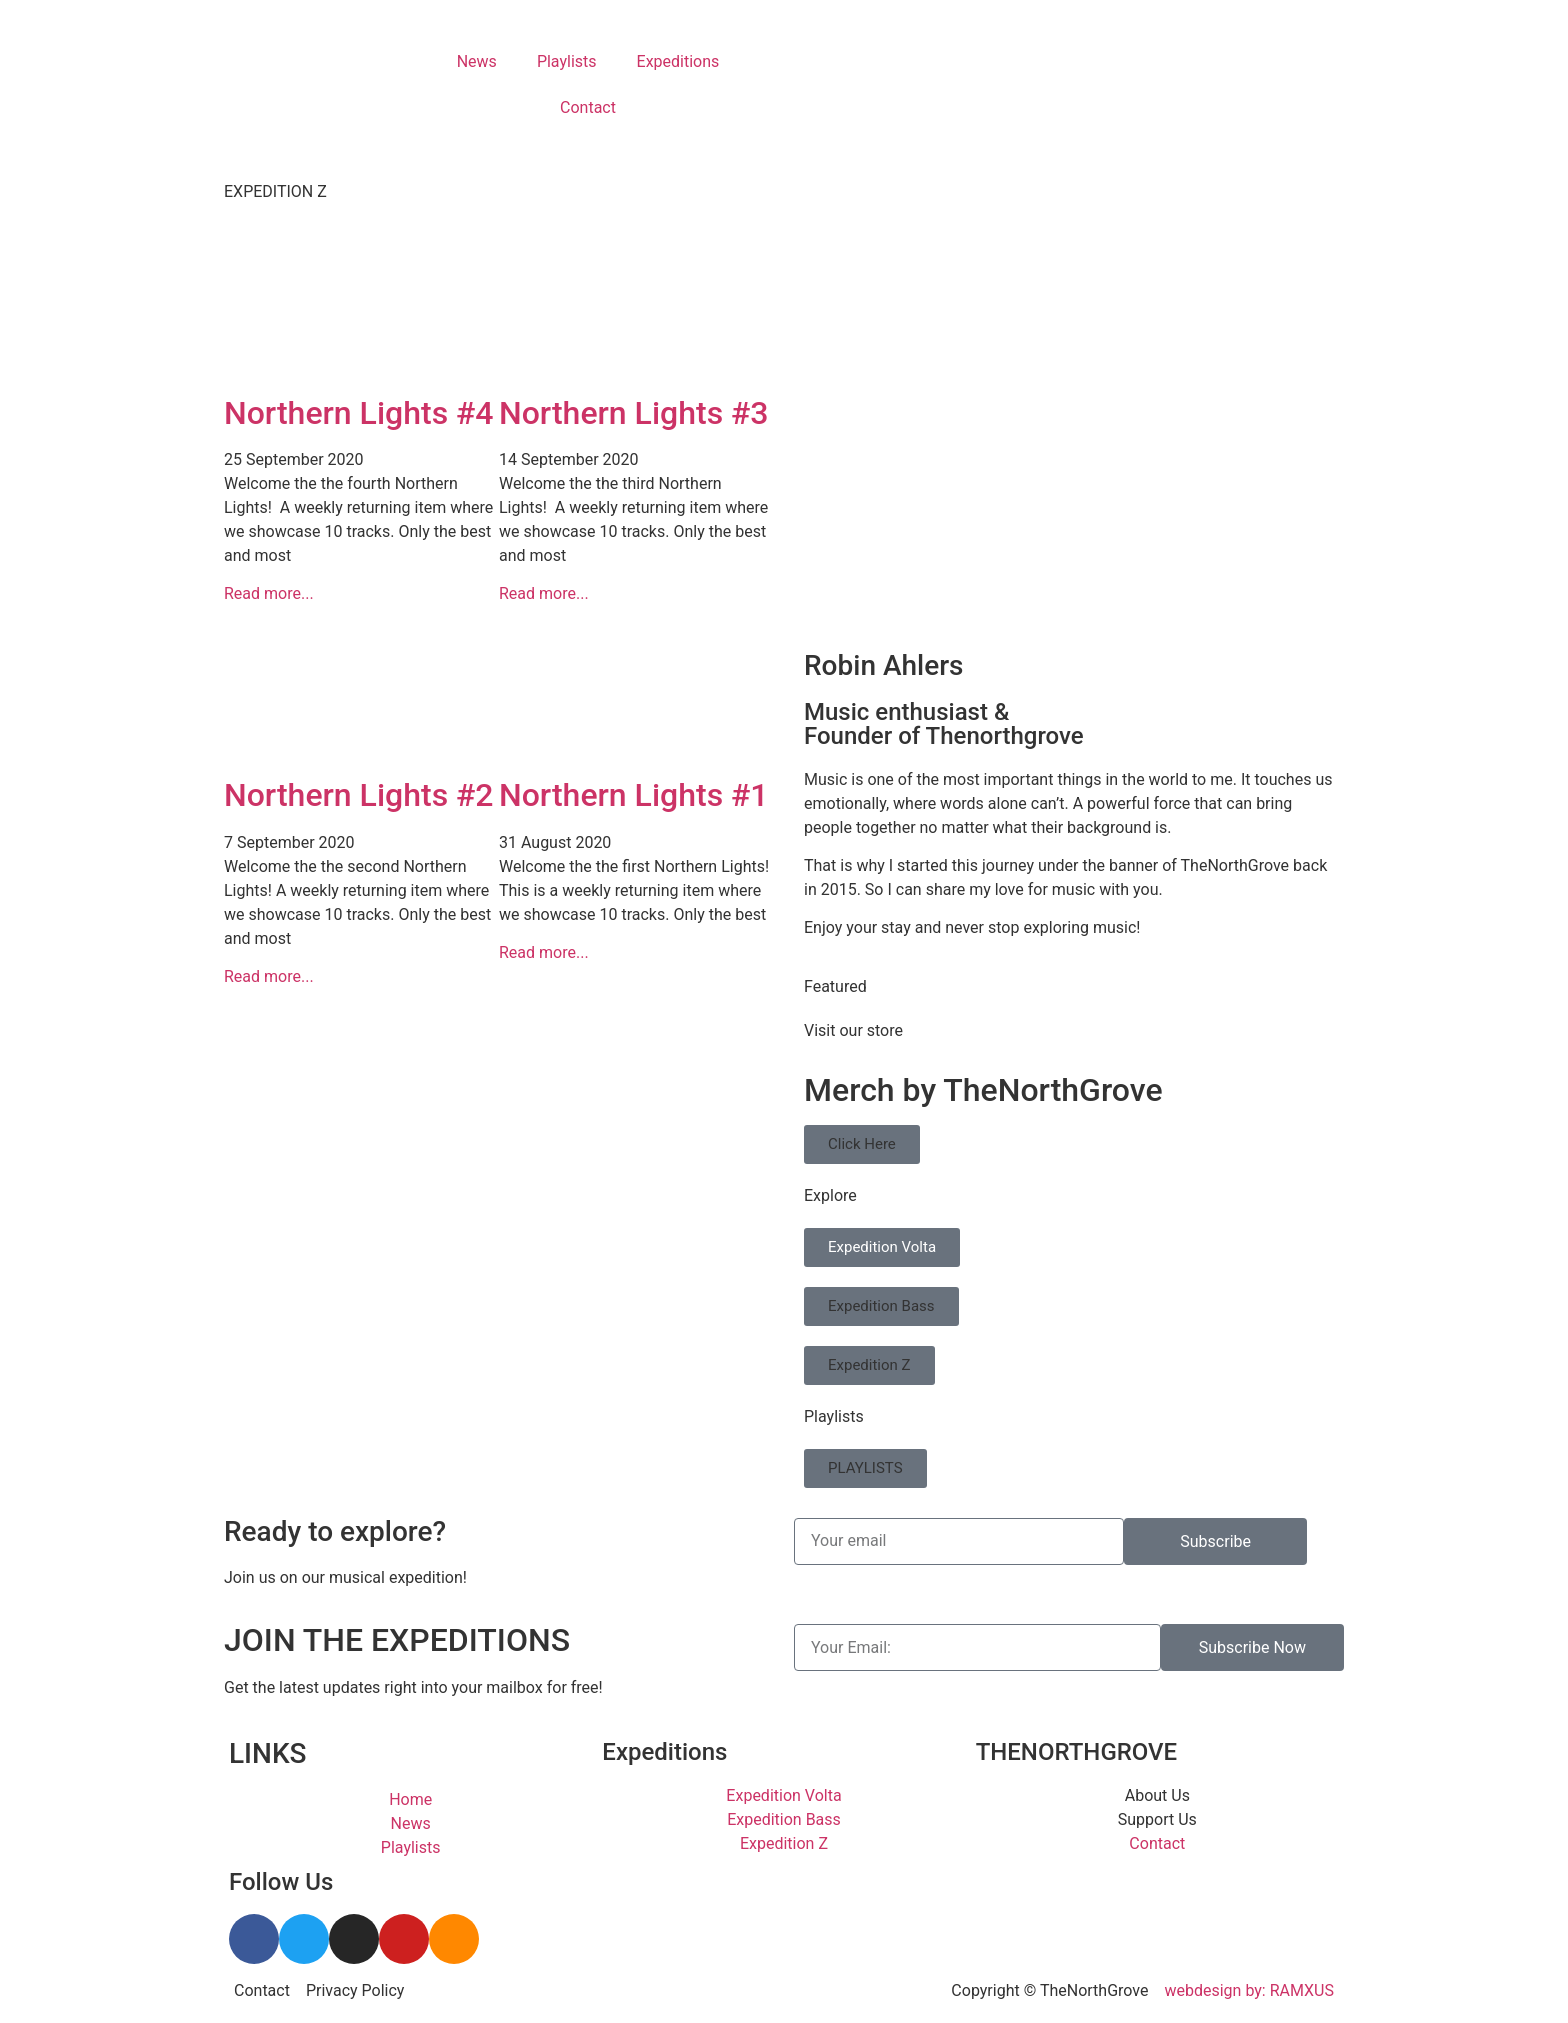 The image size is (1568, 2023). What do you see at coordinates (634, 795) in the screenshot?
I see `Northern Lights #1` at bounding box center [634, 795].